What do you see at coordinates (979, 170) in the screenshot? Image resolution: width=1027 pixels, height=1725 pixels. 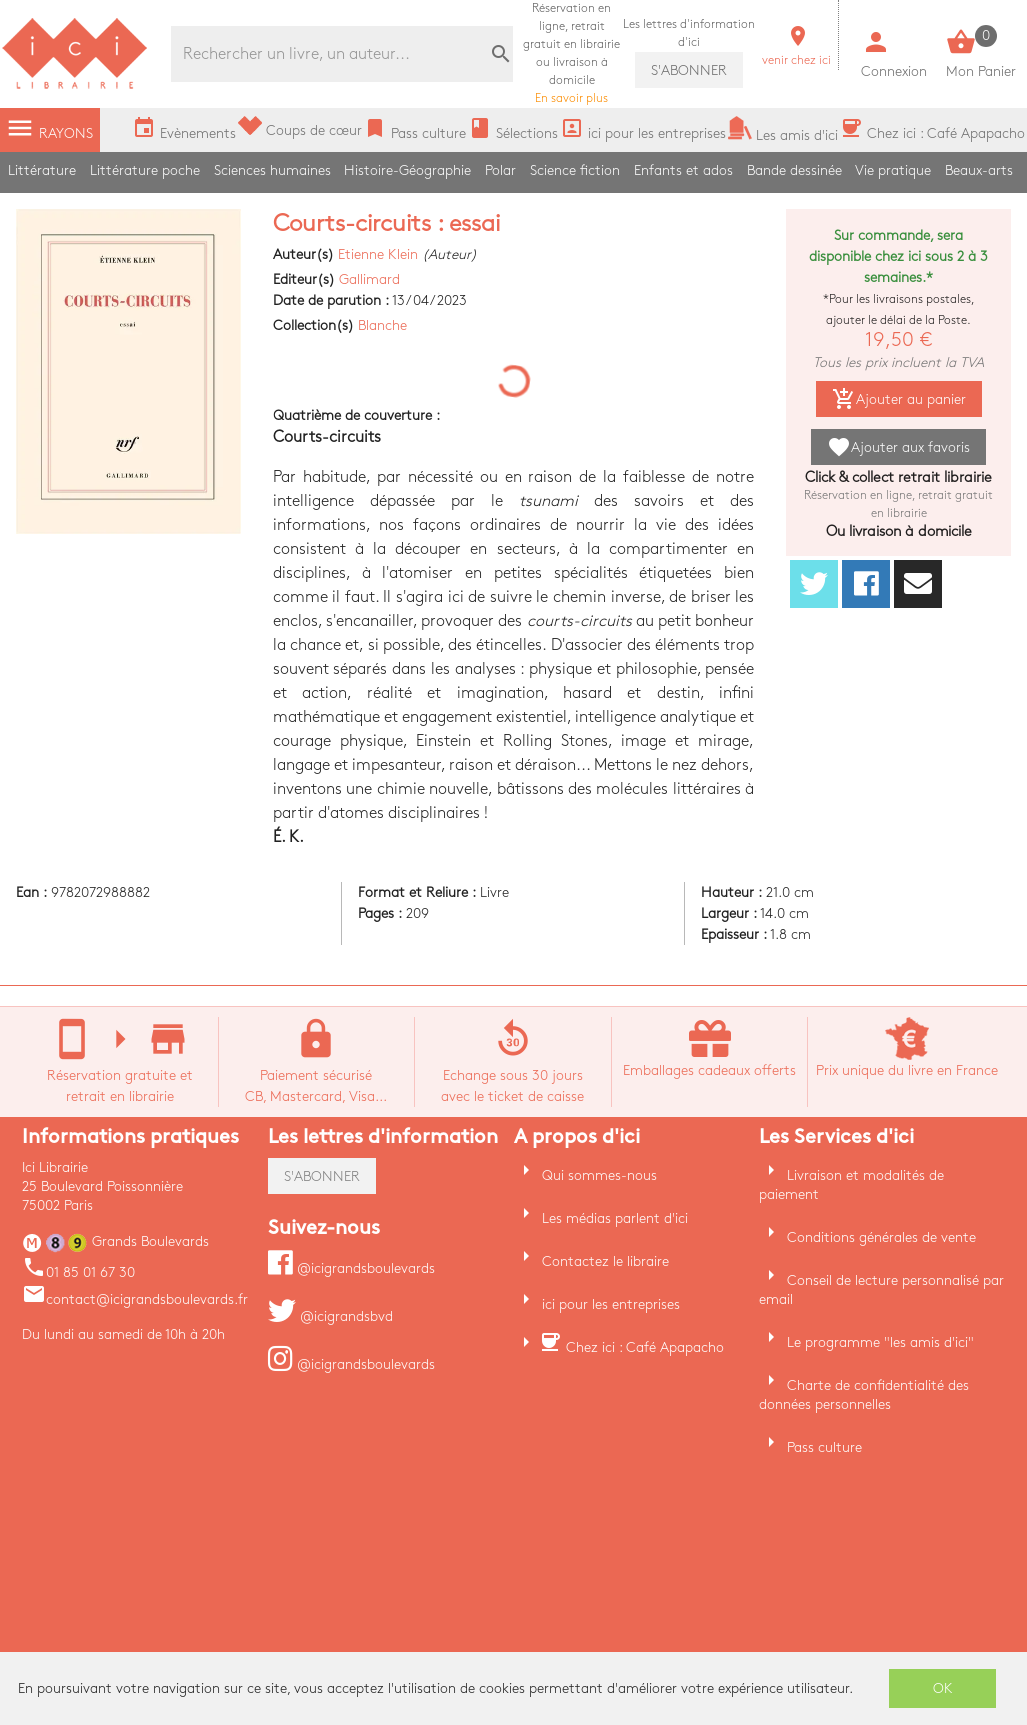 I see `Beaux-arts` at bounding box center [979, 170].